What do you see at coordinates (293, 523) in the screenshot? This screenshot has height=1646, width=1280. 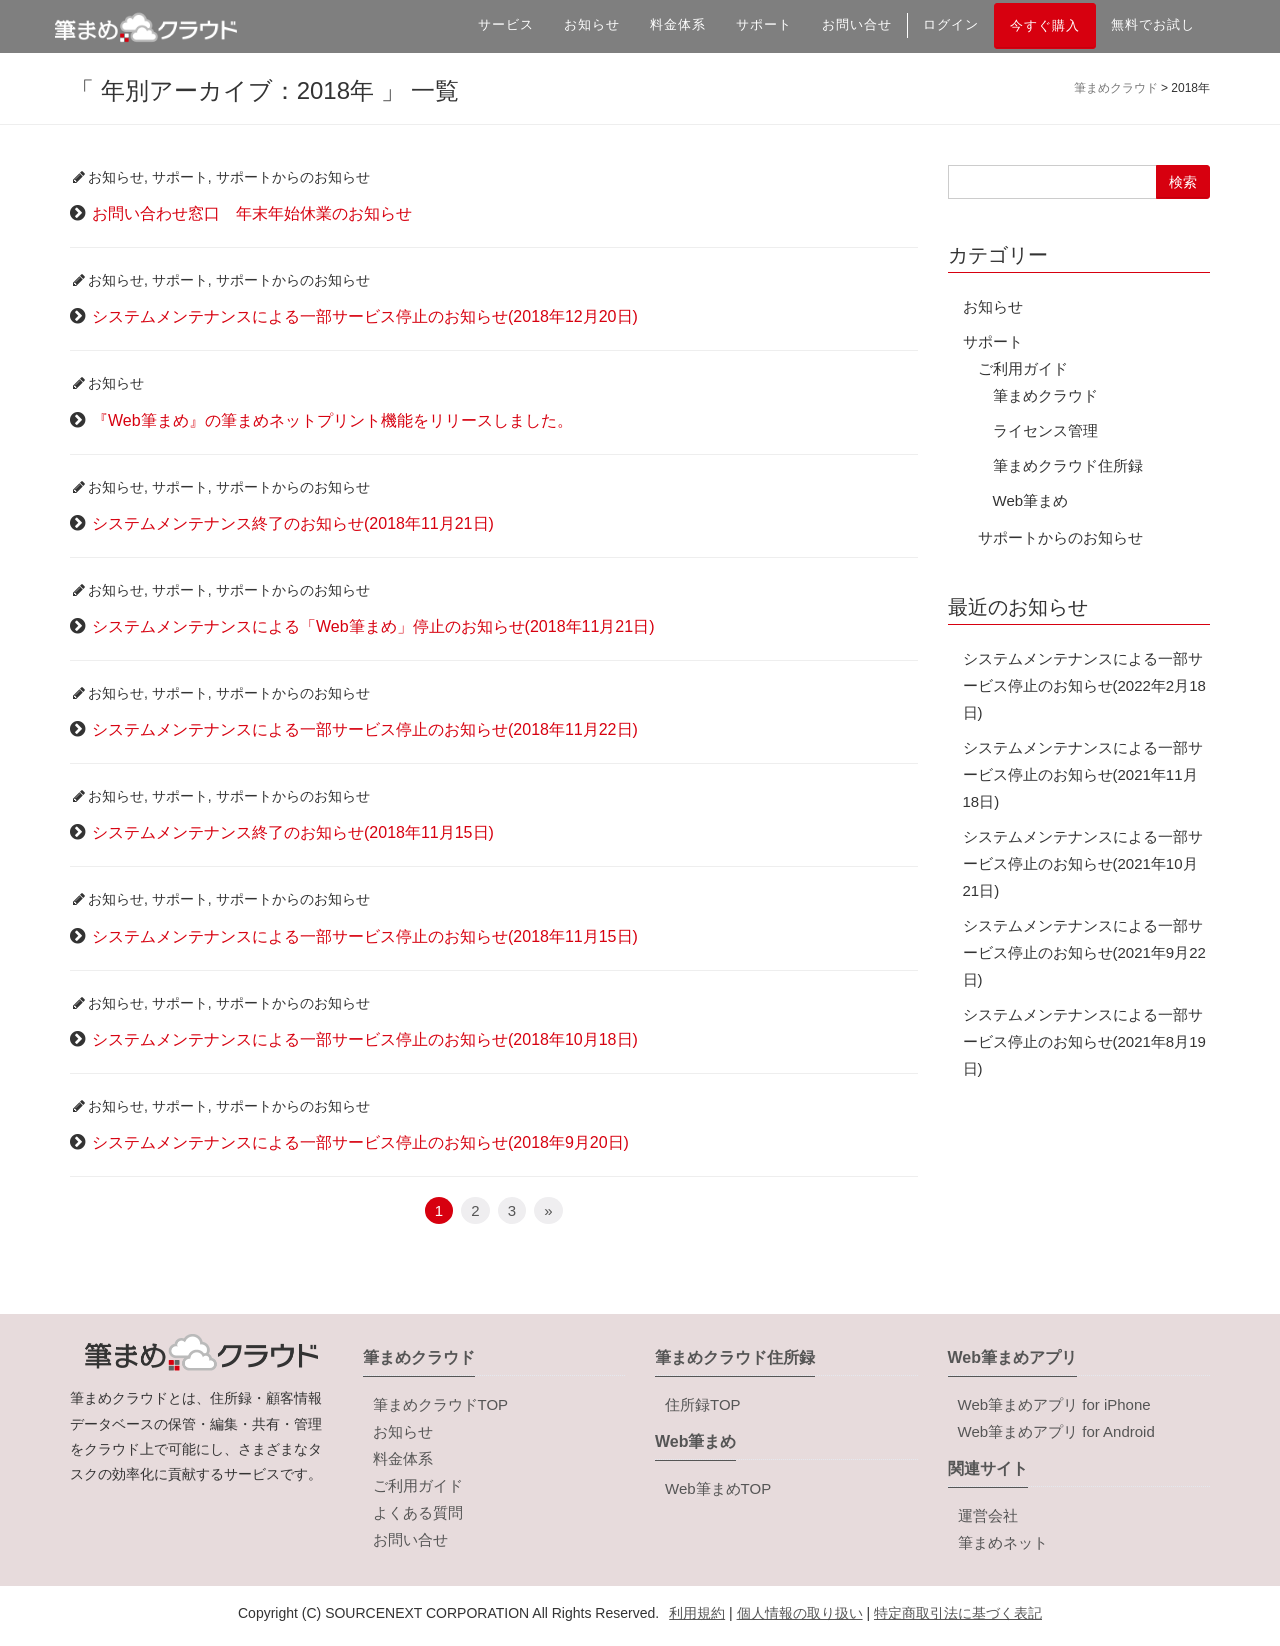 I see `システムメンテナンス終了のお知らせ(2018年11月21日)` at bounding box center [293, 523].